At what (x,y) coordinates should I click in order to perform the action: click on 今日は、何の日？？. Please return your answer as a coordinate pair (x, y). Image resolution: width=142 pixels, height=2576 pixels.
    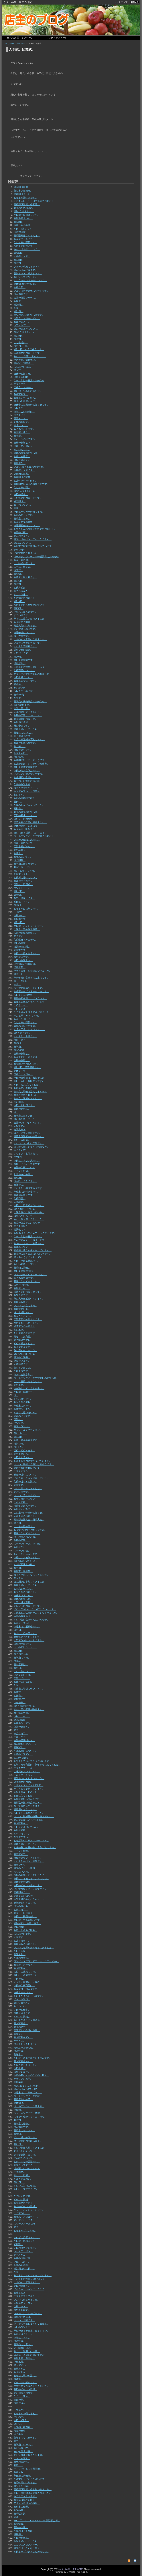
    Looking at the image, I should click on (24, 2241).